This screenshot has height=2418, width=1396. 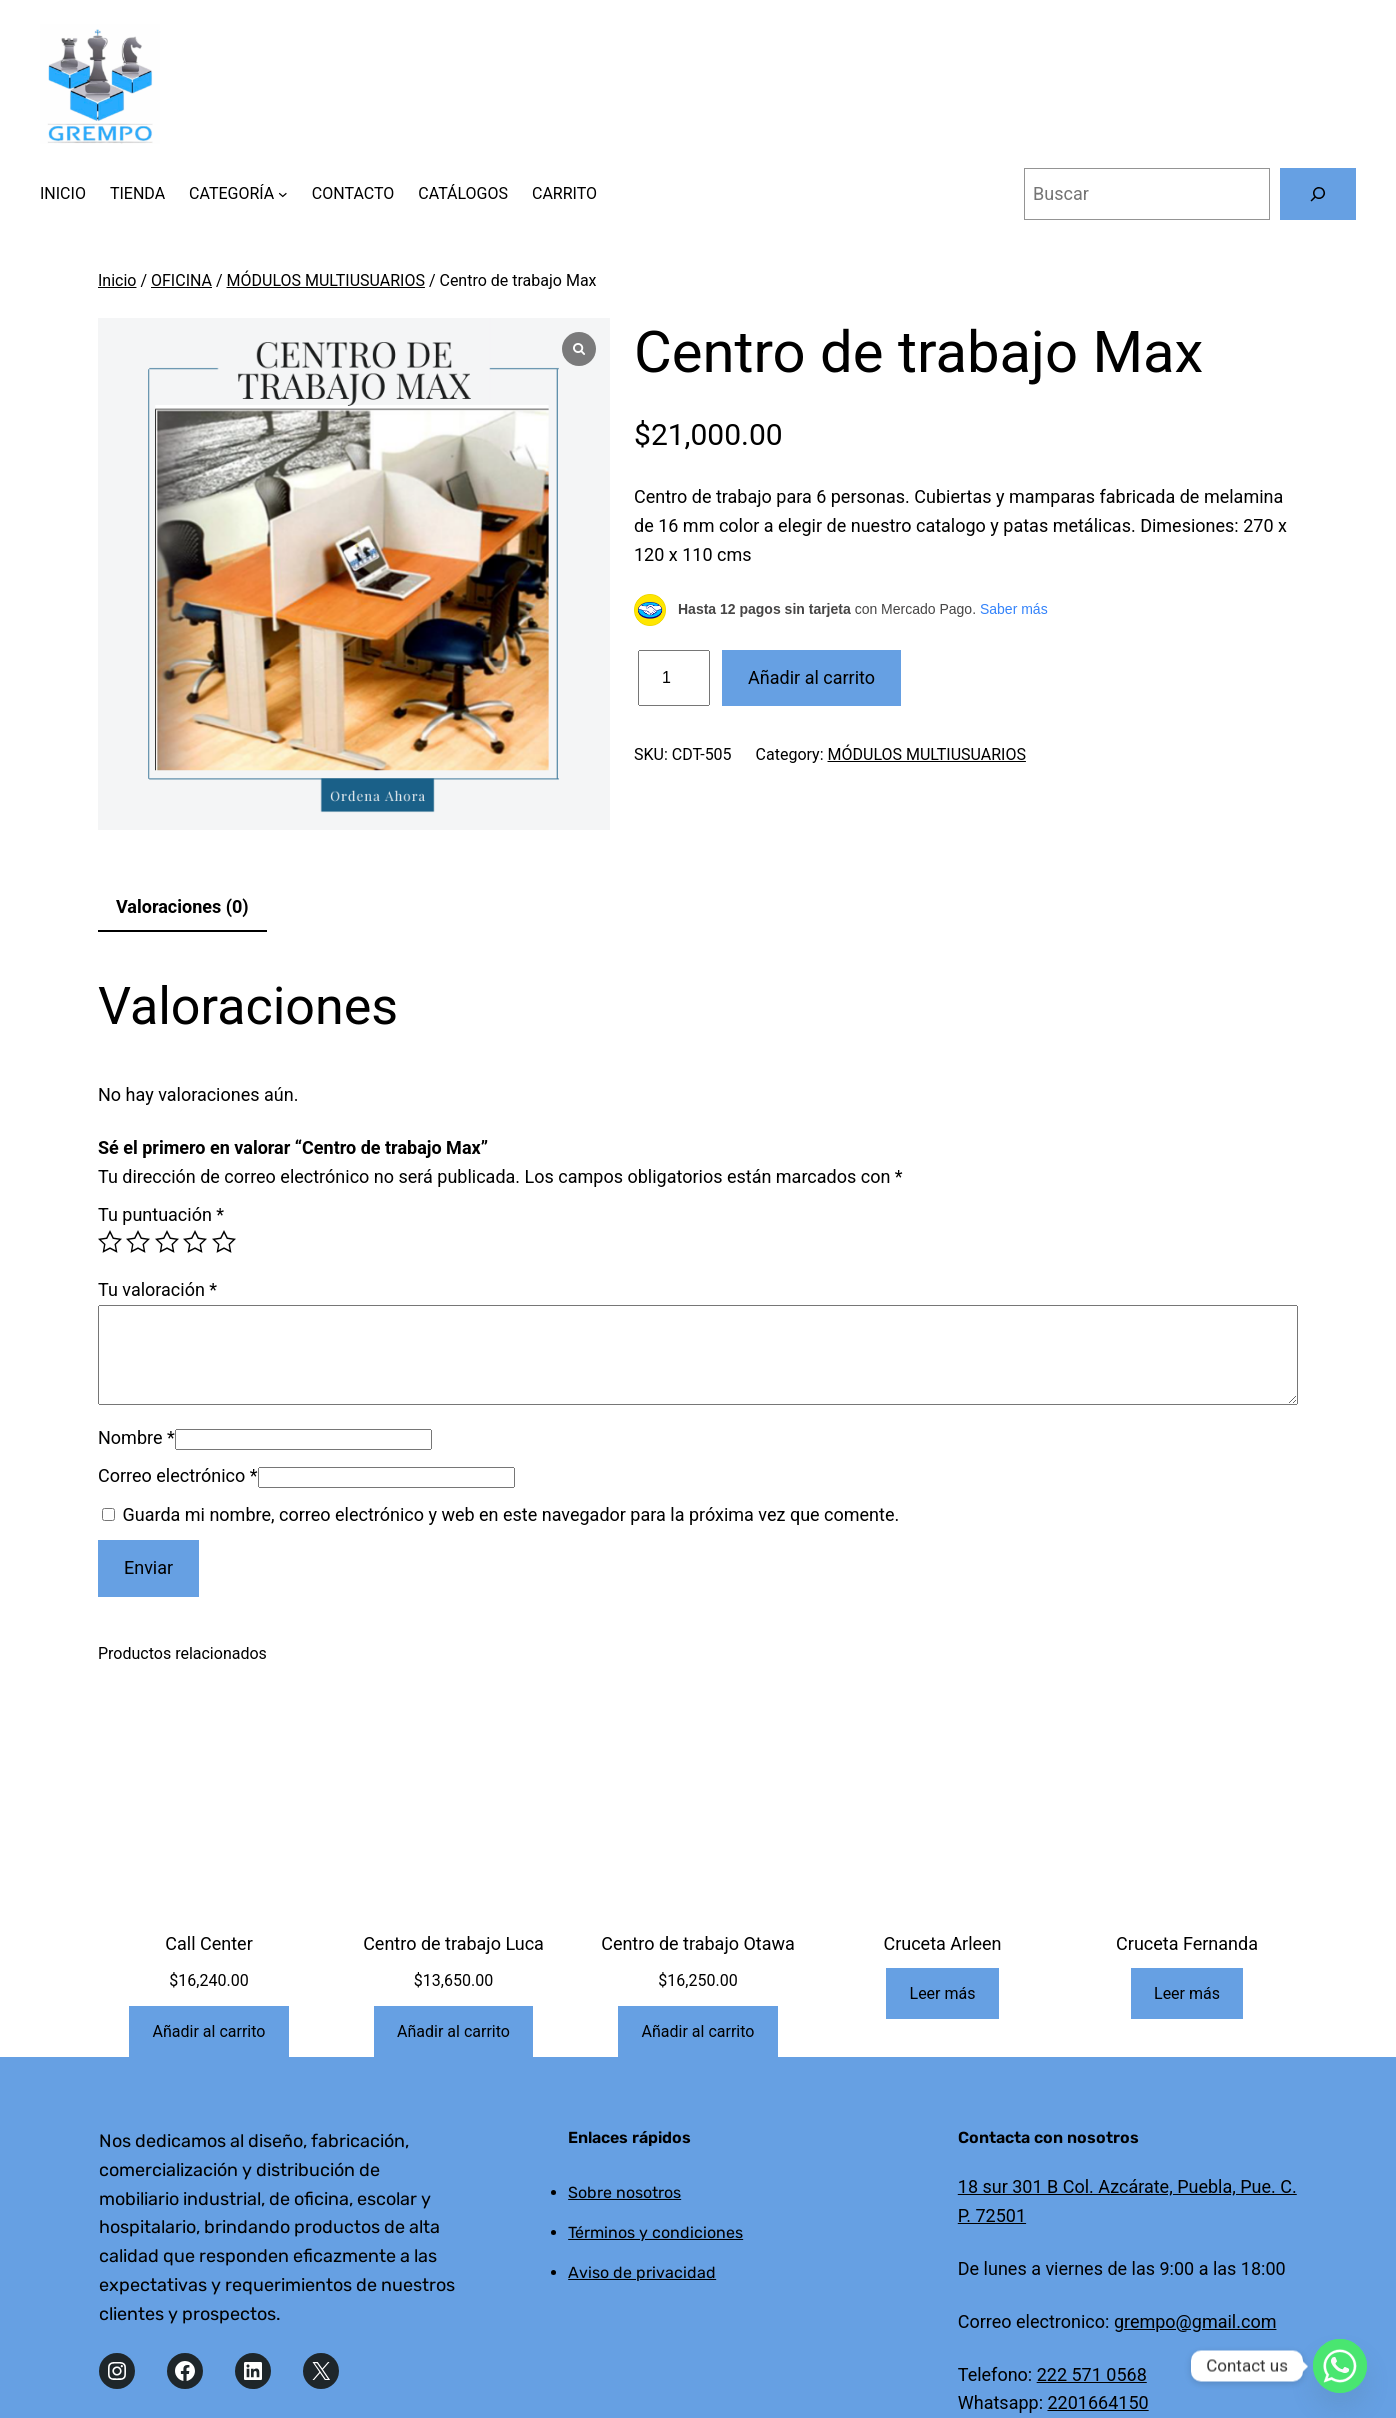 I want to click on [Buscar], so click(x=1318, y=194).